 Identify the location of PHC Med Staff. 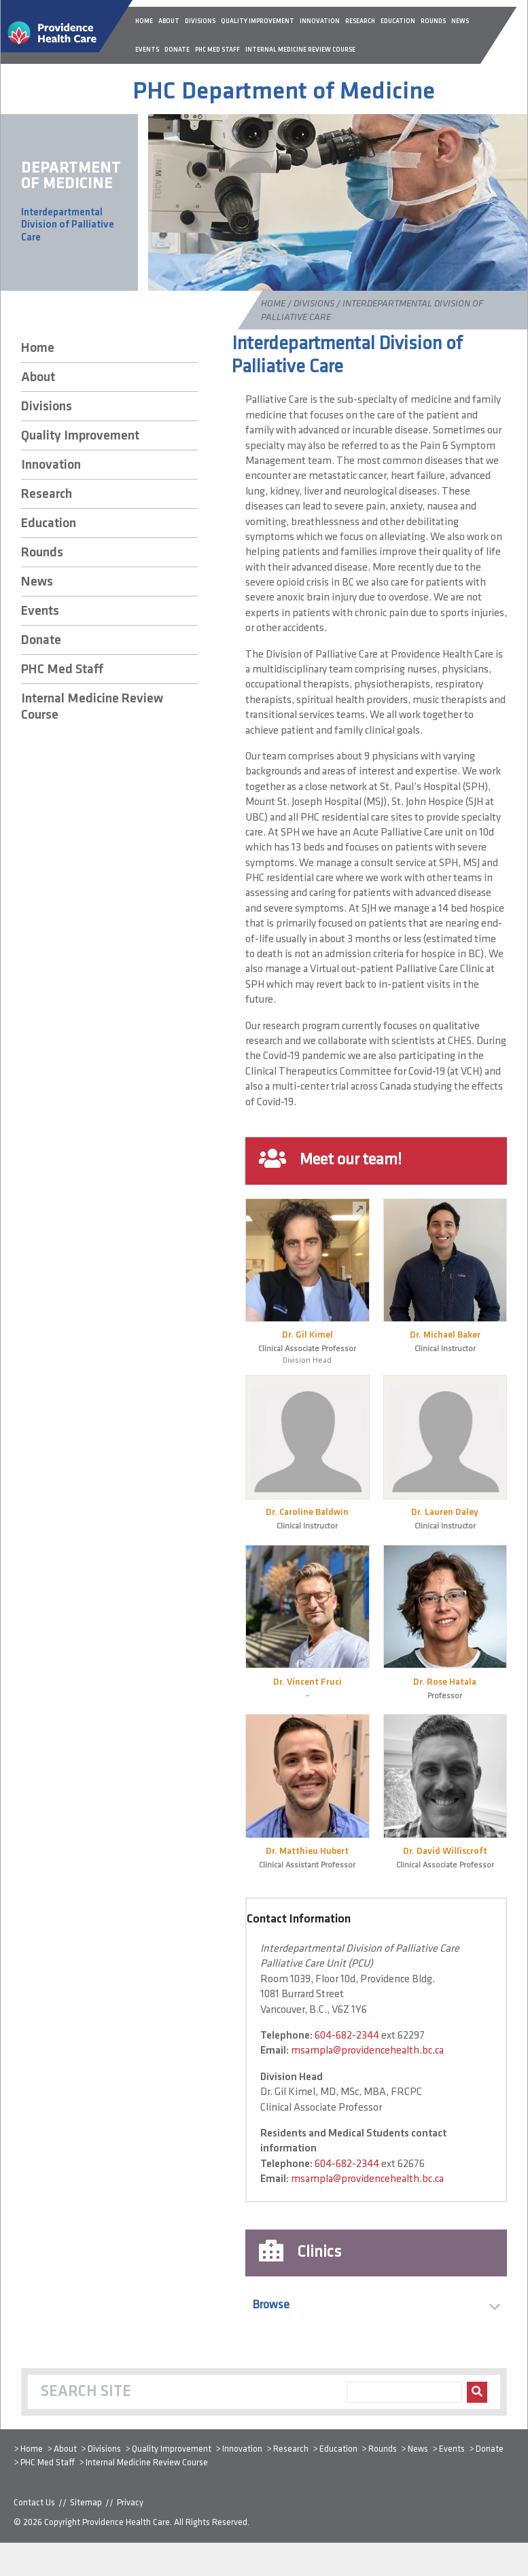
(62, 670).